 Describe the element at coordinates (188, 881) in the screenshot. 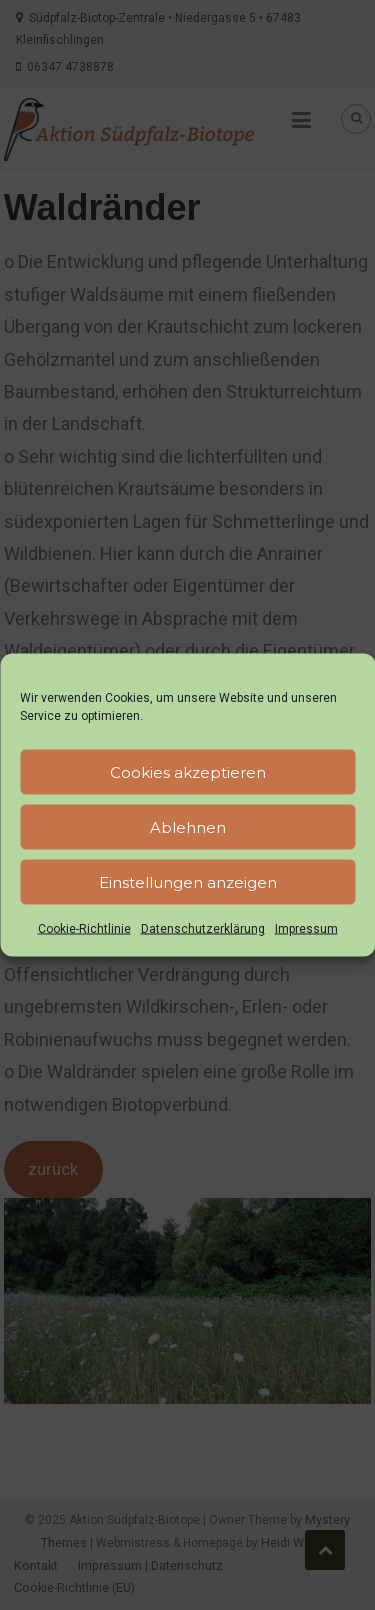

I see `Einstellungen anzeigen` at that location.